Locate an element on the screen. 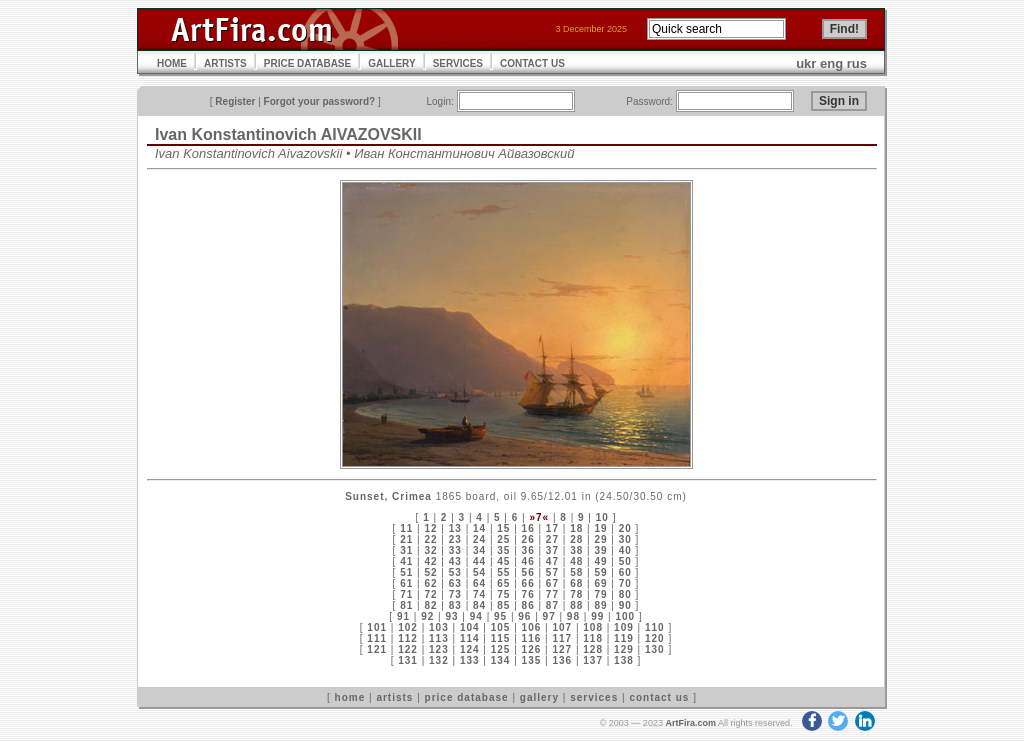  Forgot your password? is located at coordinates (320, 101).